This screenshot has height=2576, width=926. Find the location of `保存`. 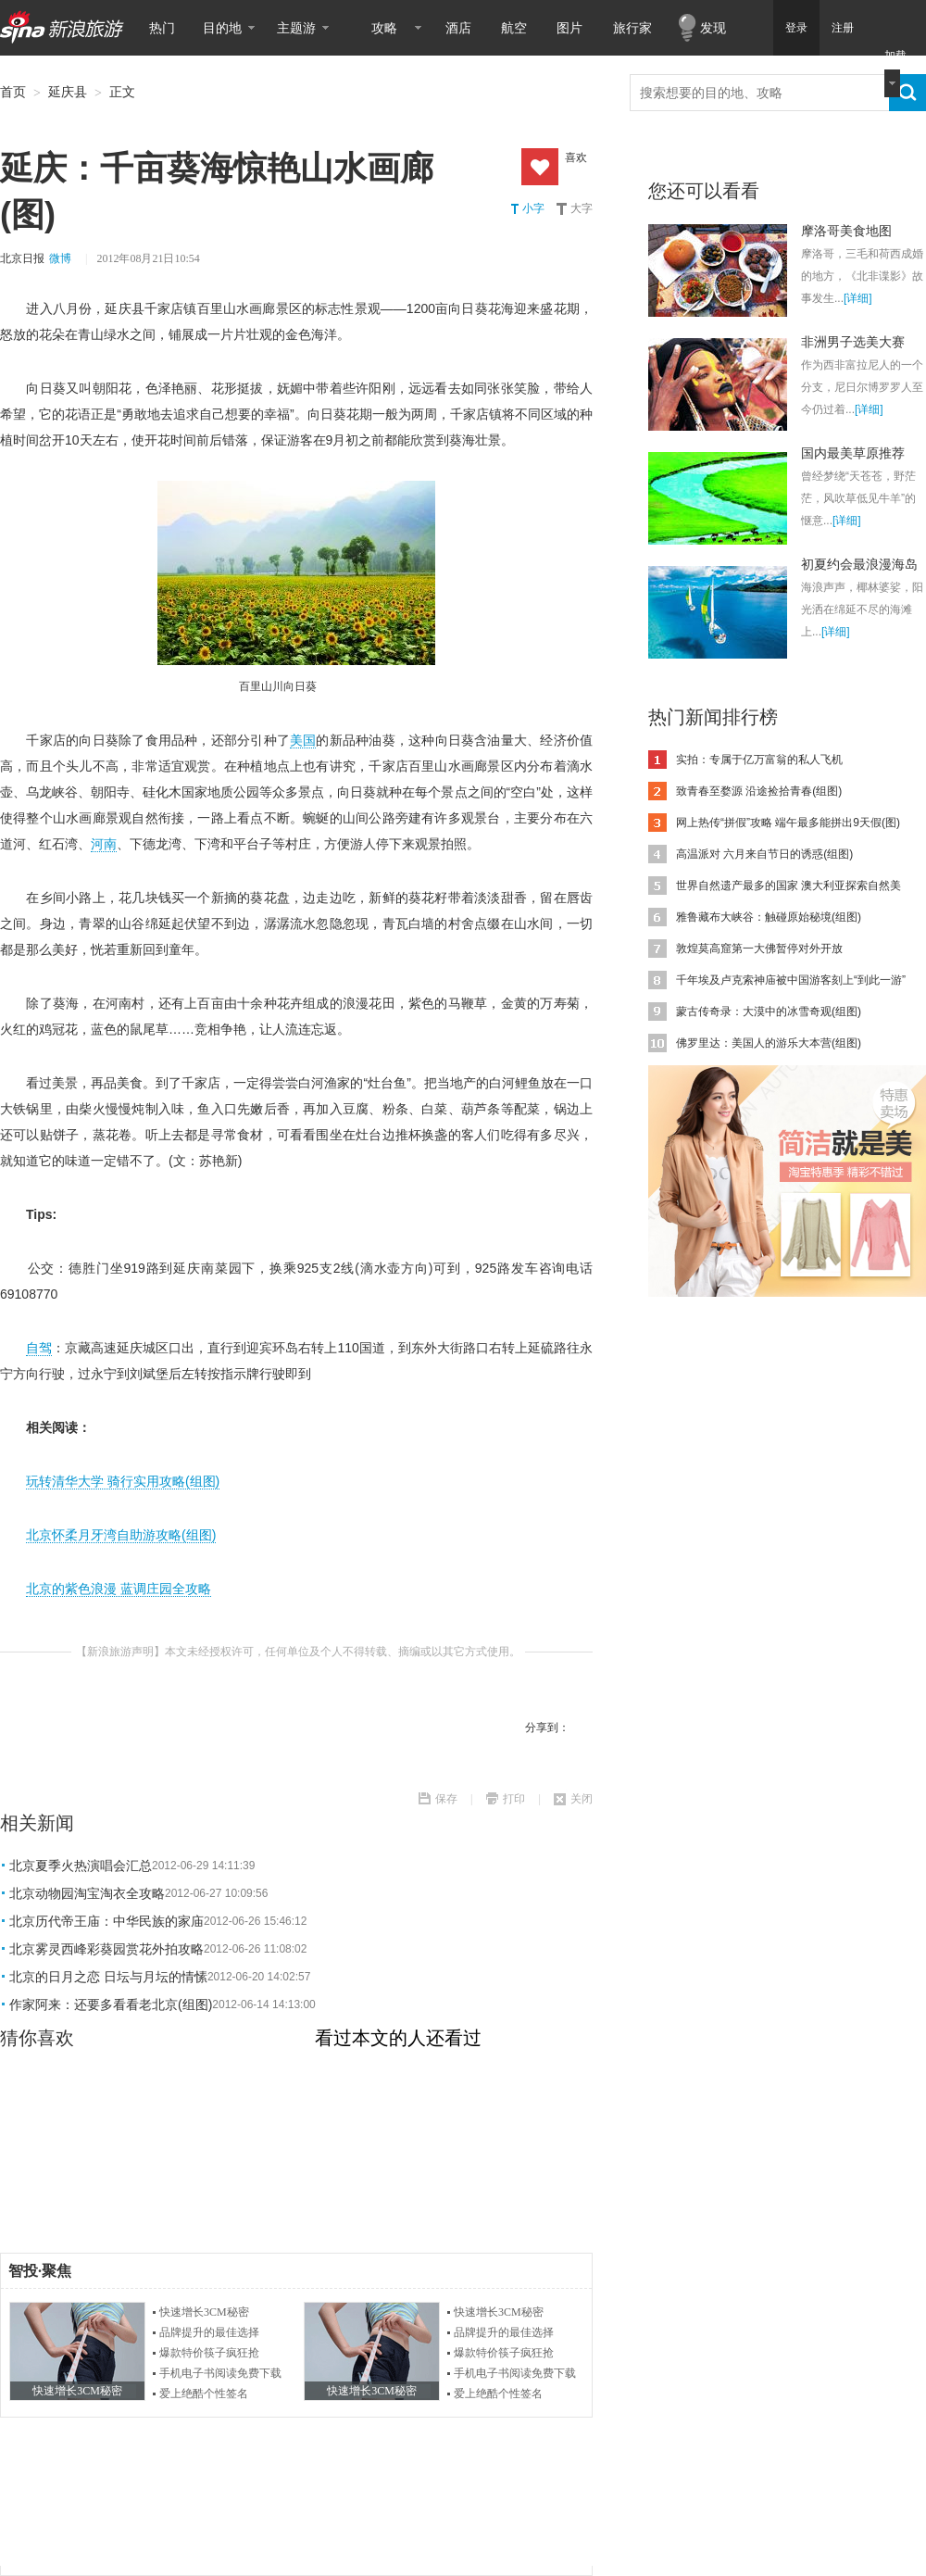

保存 is located at coordinates (446, 1798).